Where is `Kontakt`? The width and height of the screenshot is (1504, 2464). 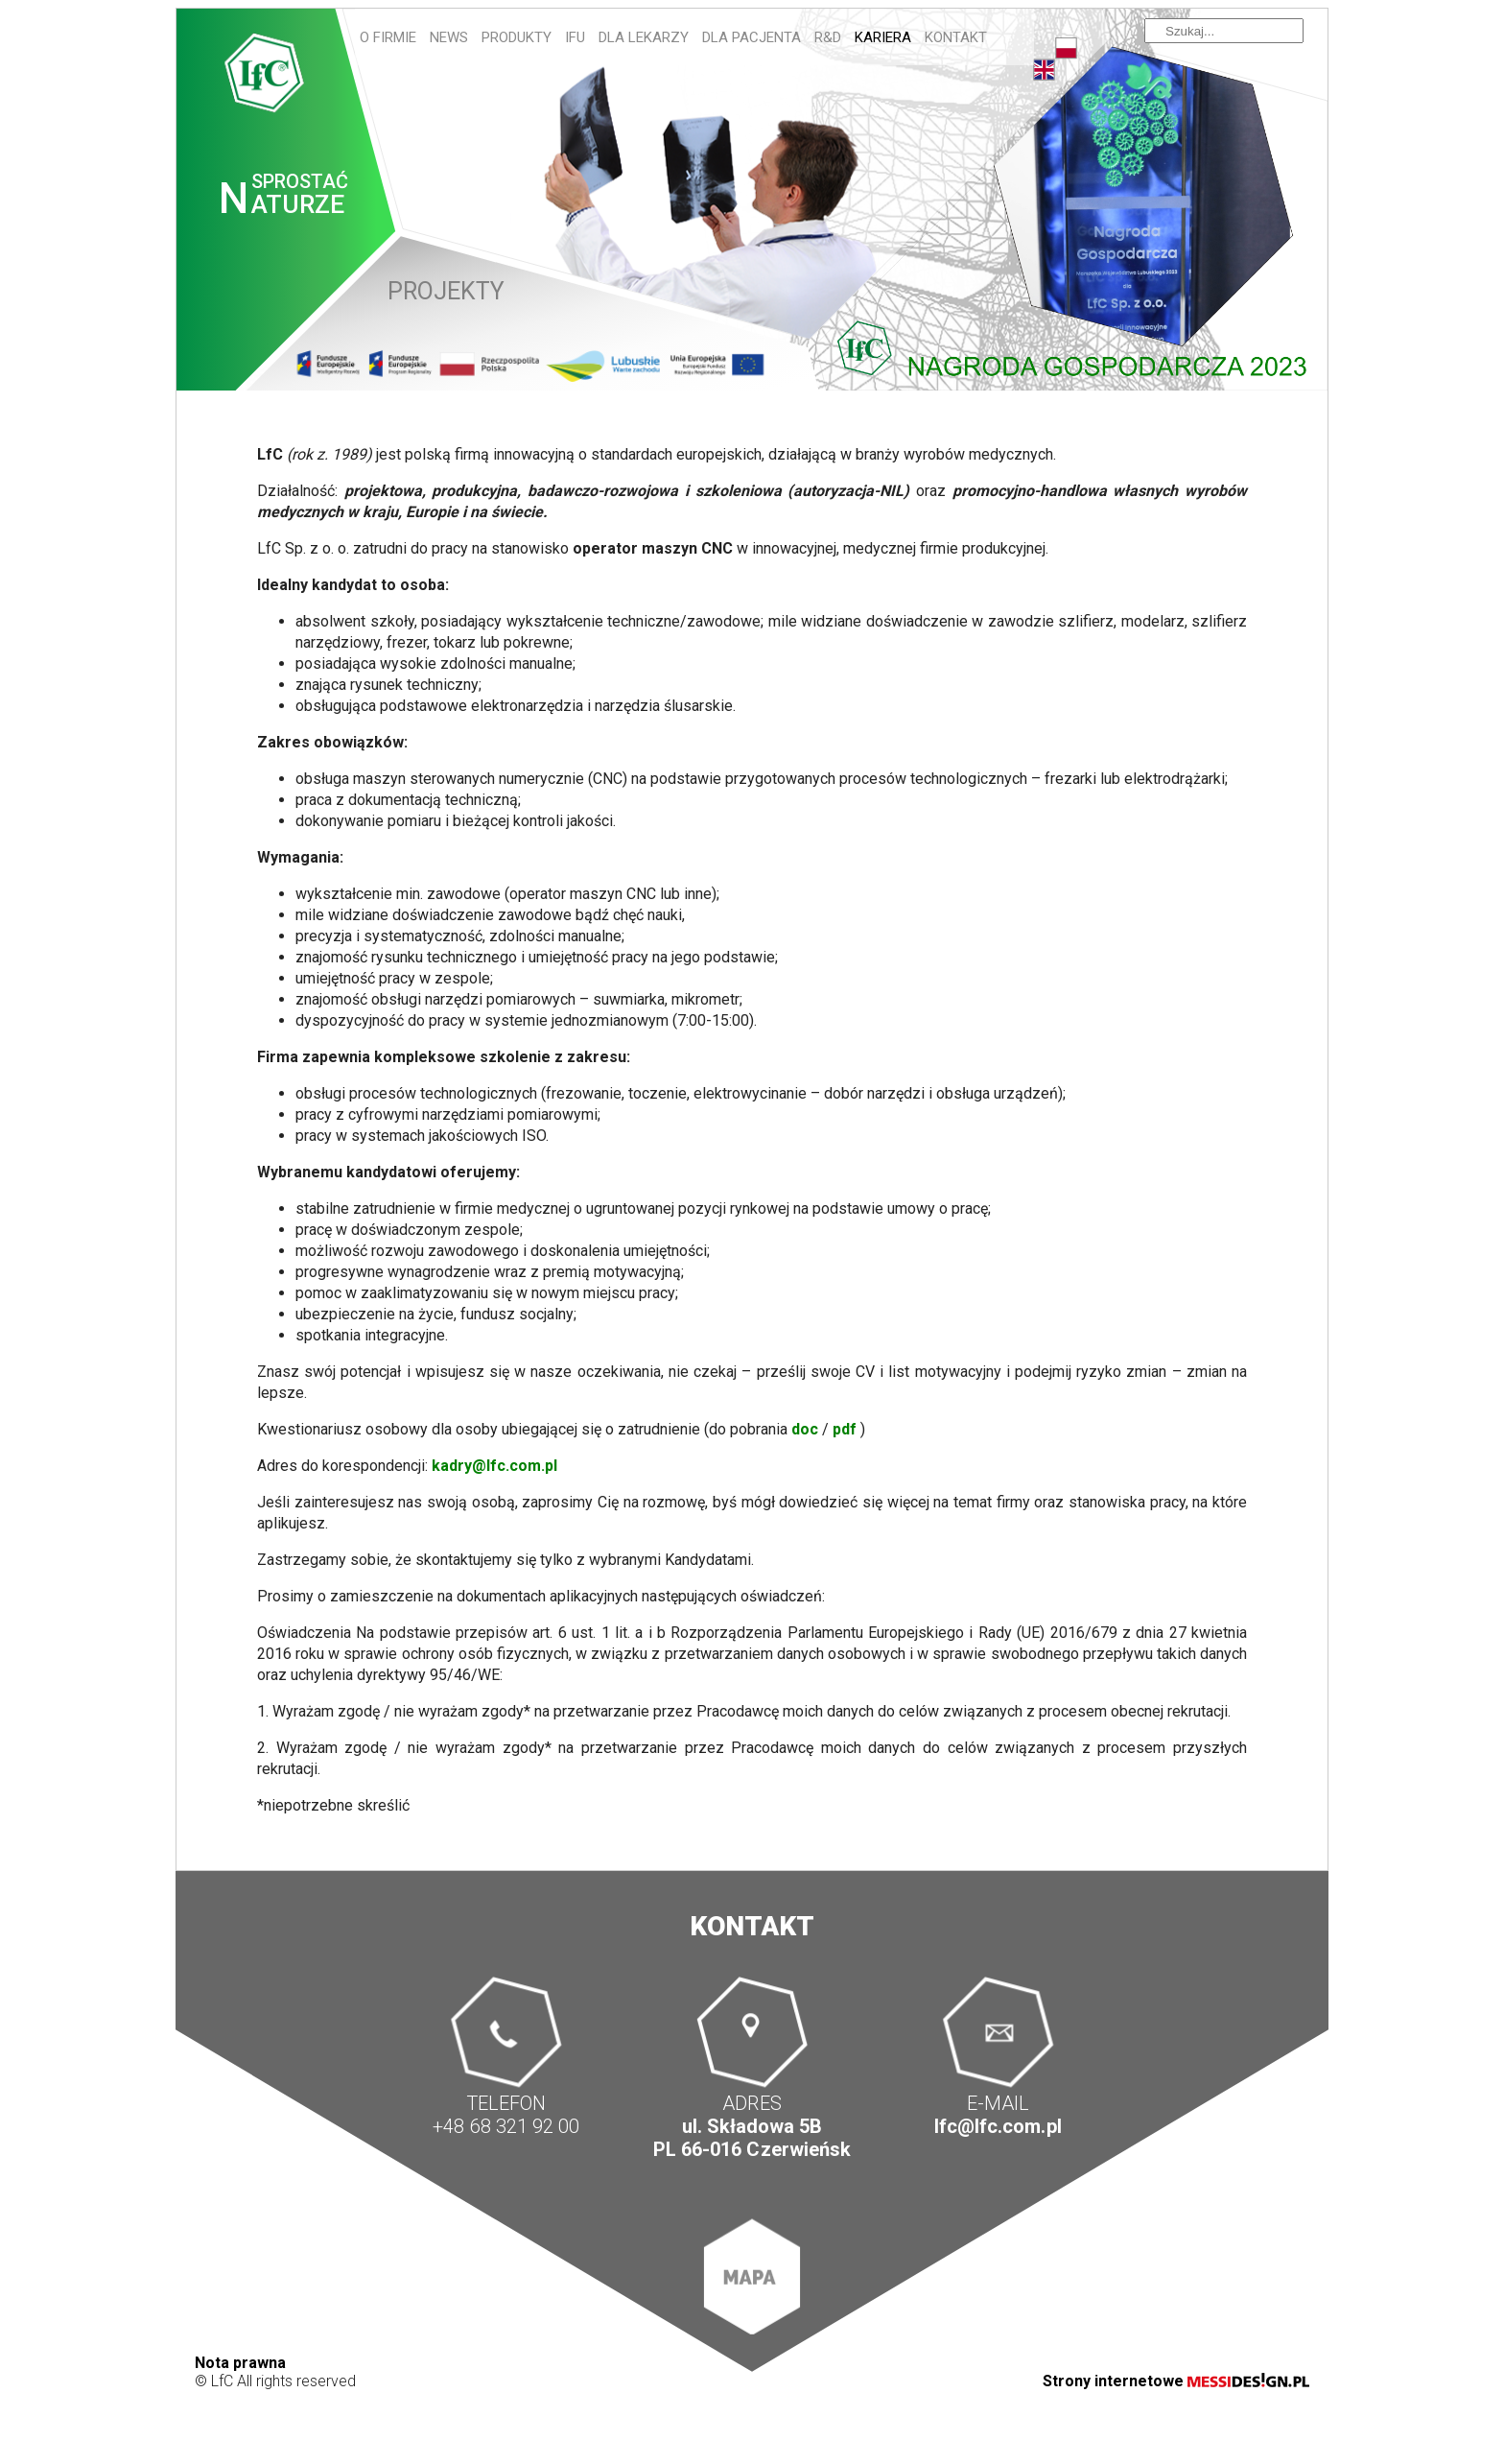
Kontakt is located at coordinates (956, 37).